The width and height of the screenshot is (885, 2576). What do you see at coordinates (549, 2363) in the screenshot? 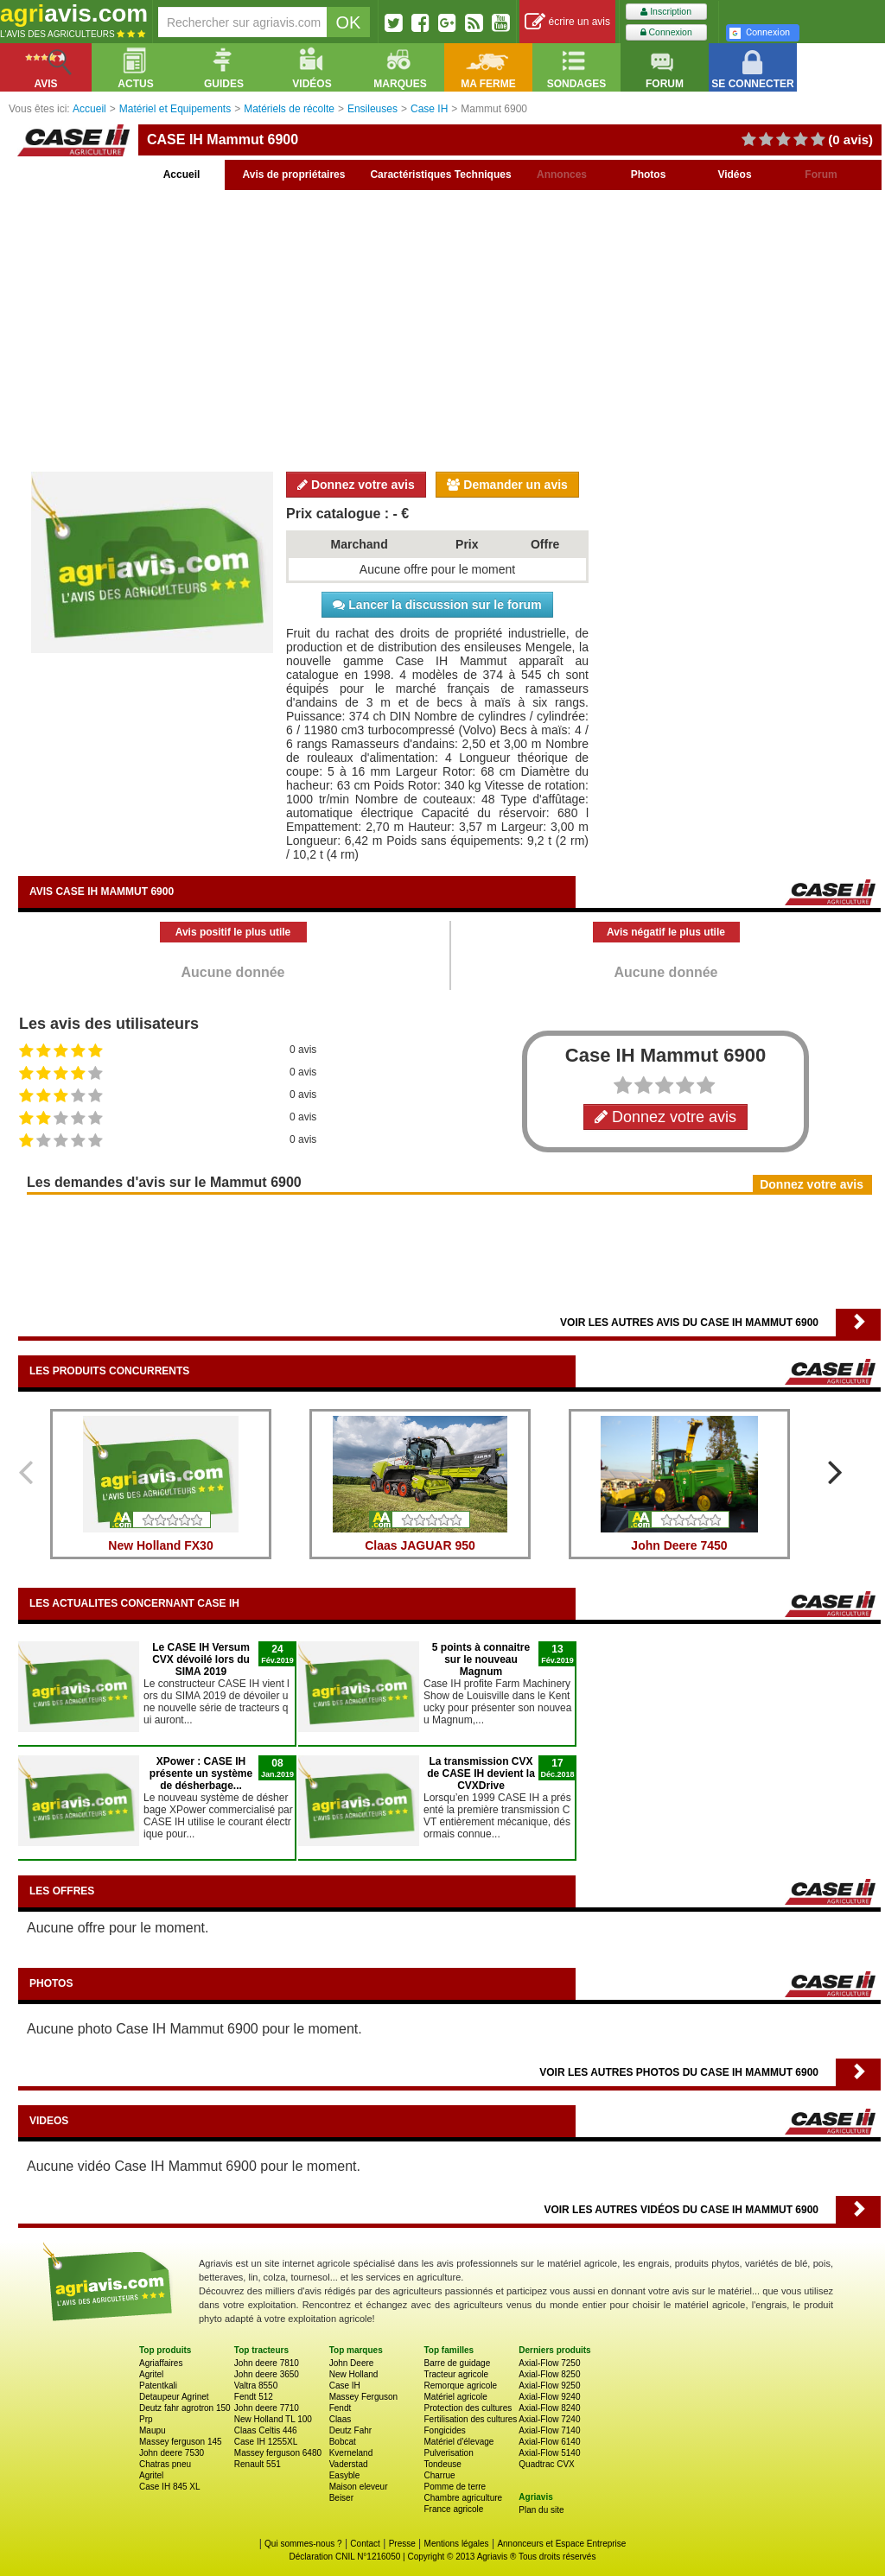
I see `Axial-Flow 7250` at bounding box center [549, 2363].